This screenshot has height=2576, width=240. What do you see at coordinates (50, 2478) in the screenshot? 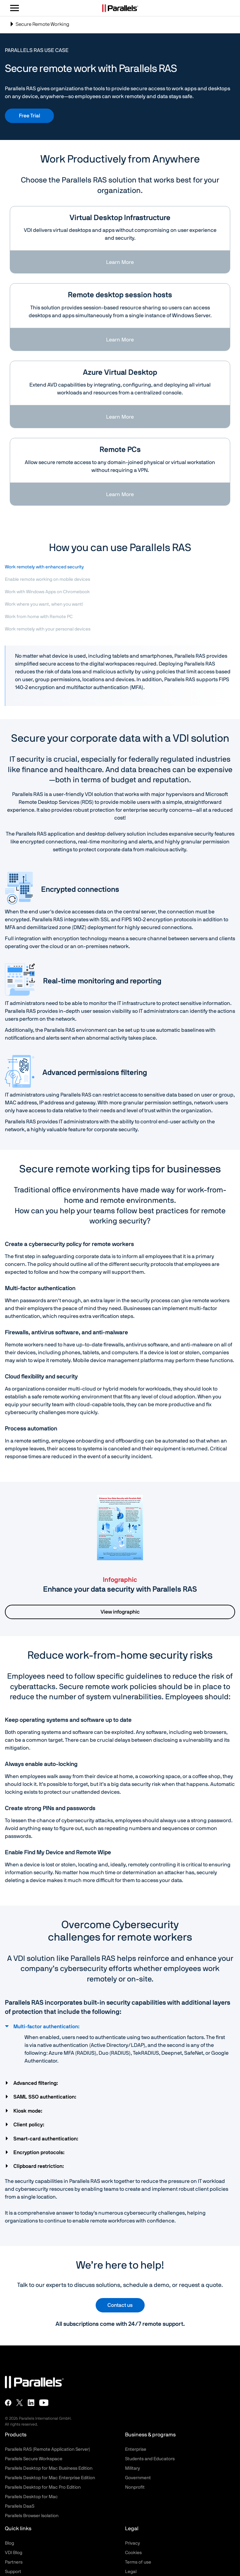
I see `Parallels Desktop for Mac Enterprise Edition` at bounding box center [50, 2478].